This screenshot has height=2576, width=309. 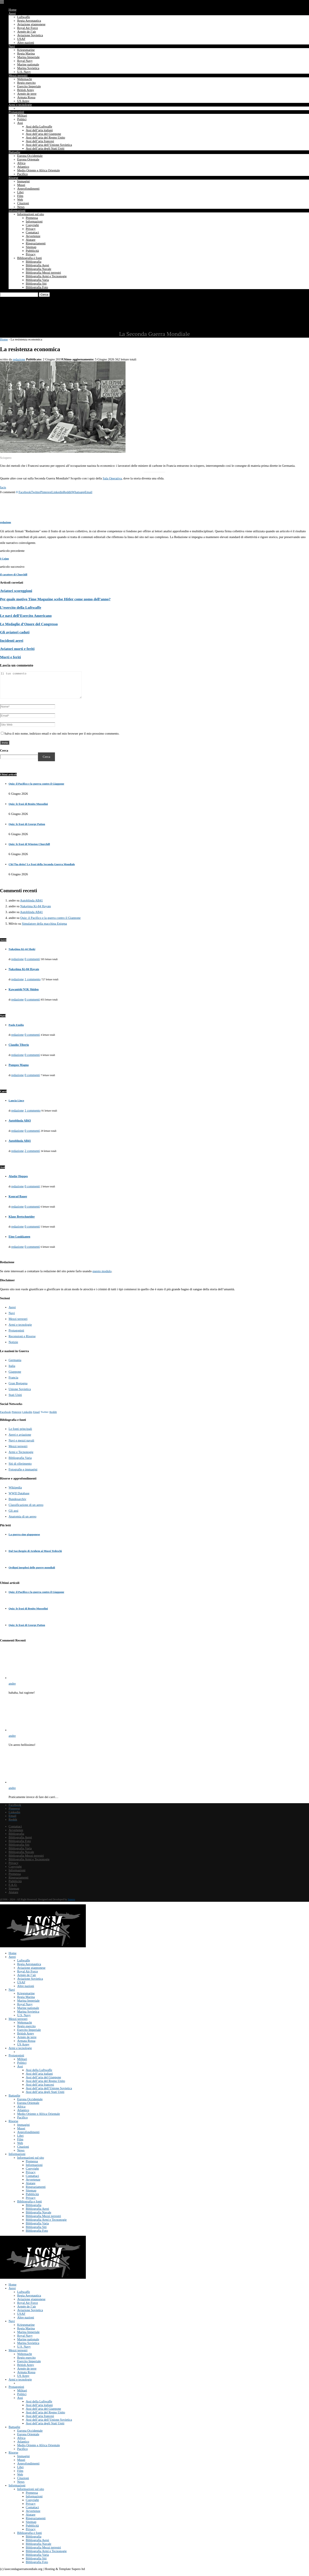 I want to click on Web, so click(x=20, y=199).